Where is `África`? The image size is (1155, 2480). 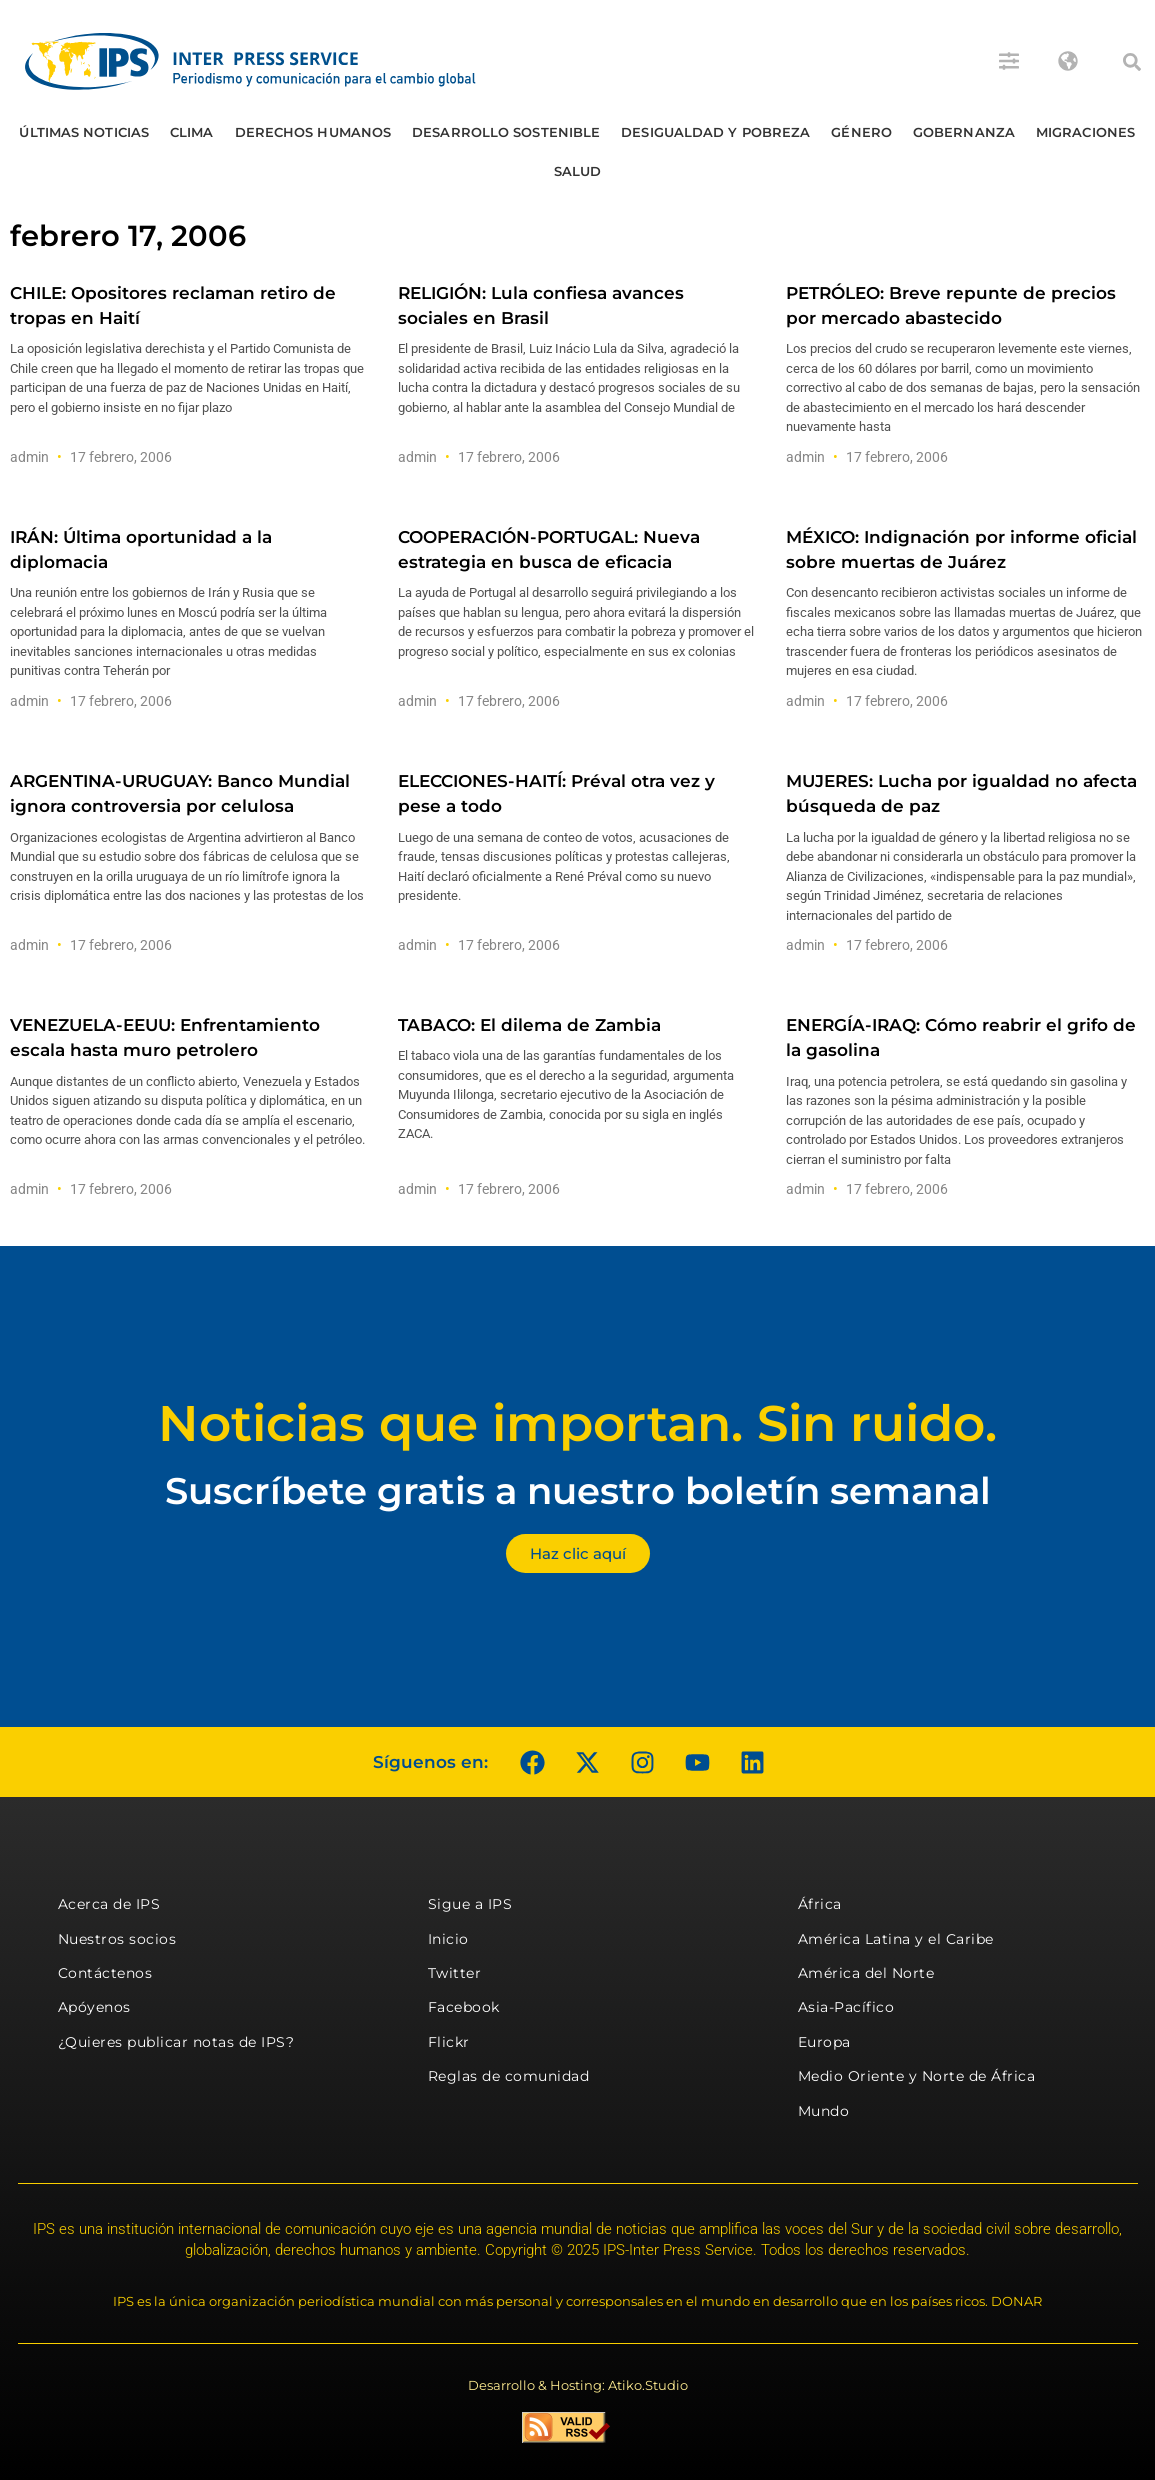
África is located at coordinates (820, 1904).